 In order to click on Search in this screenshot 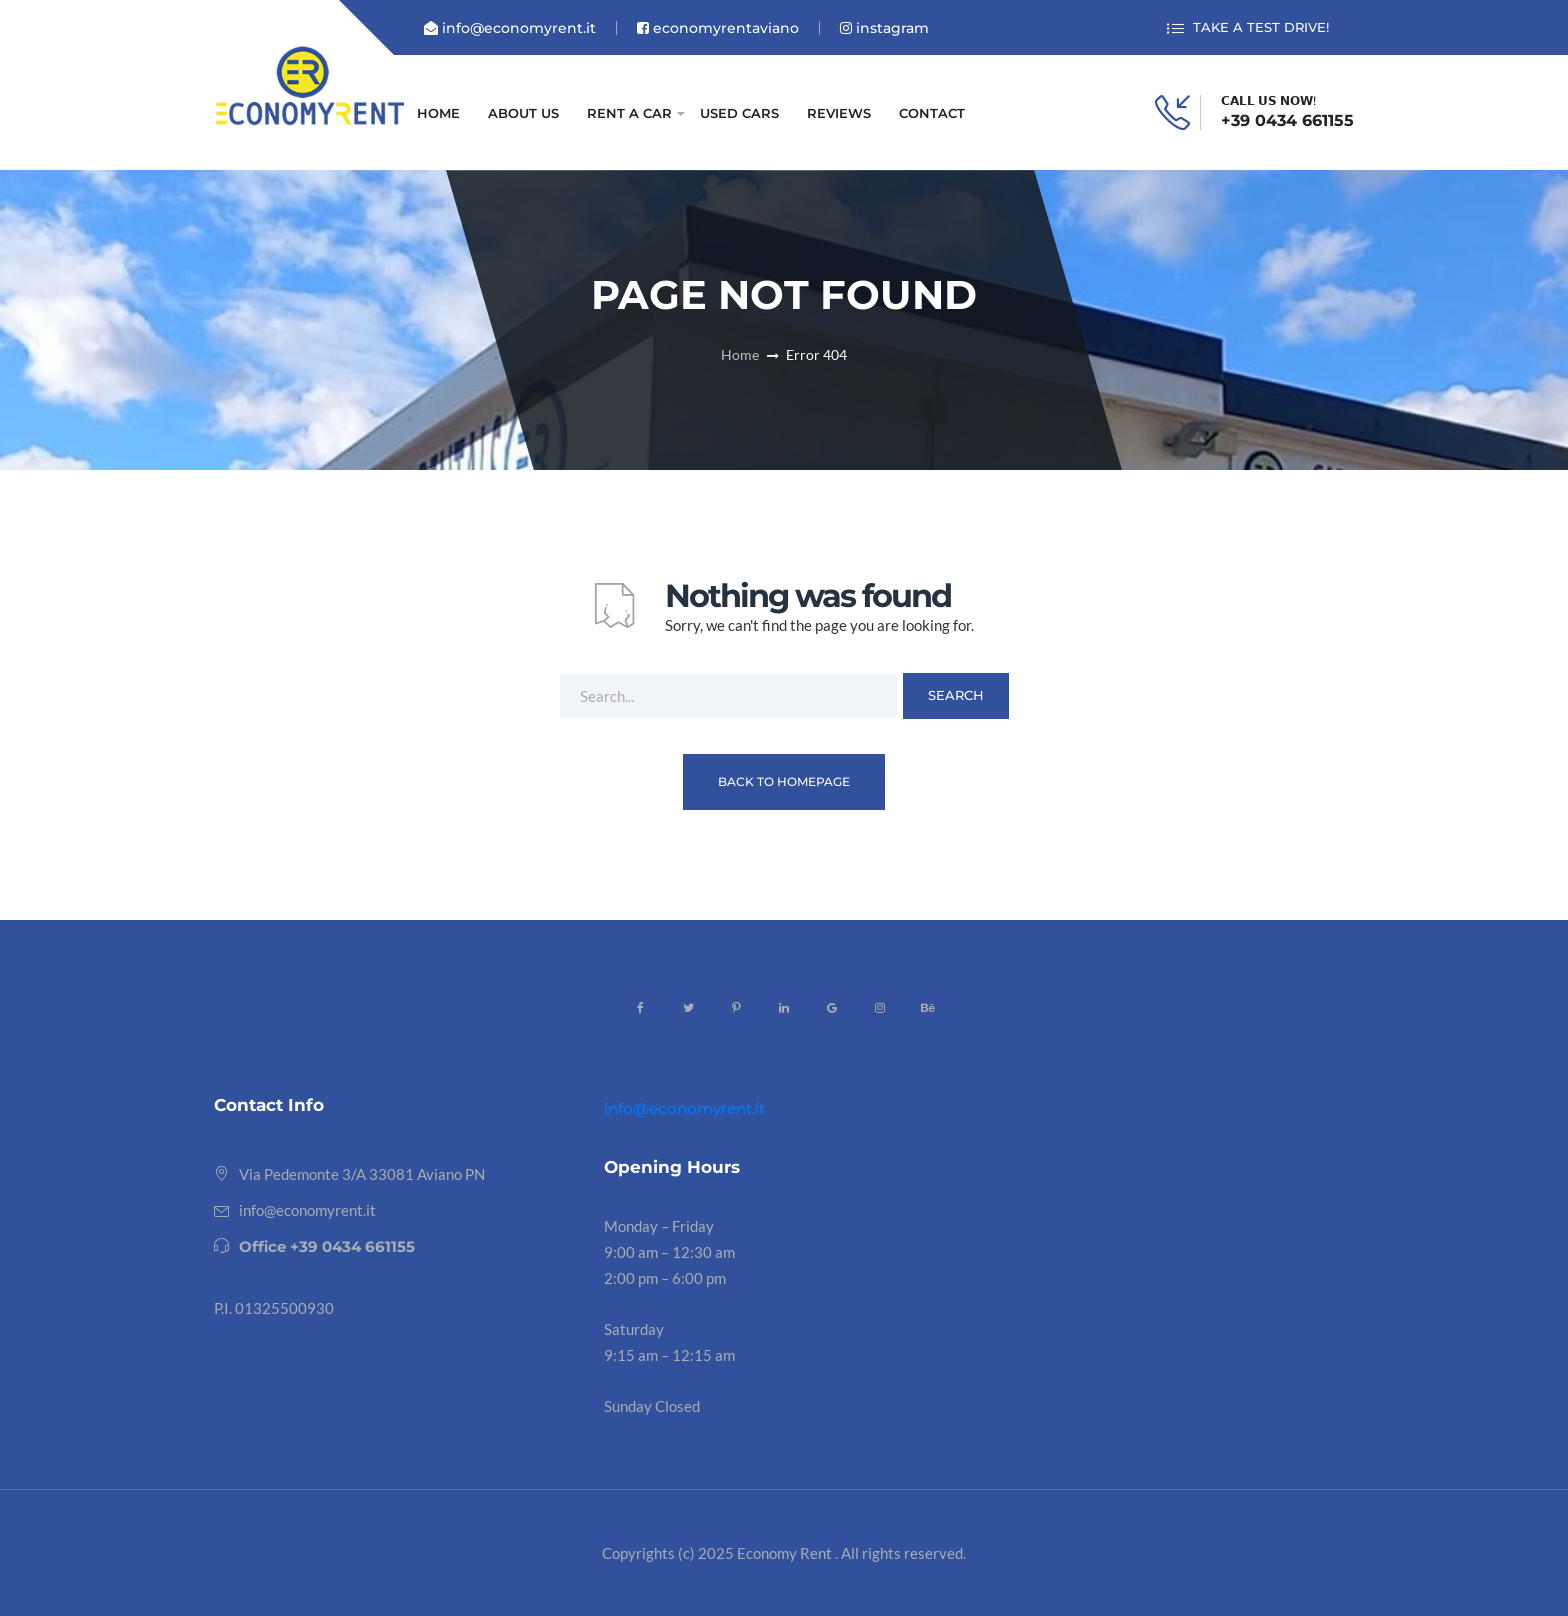, I will do `click(956, 695)`.